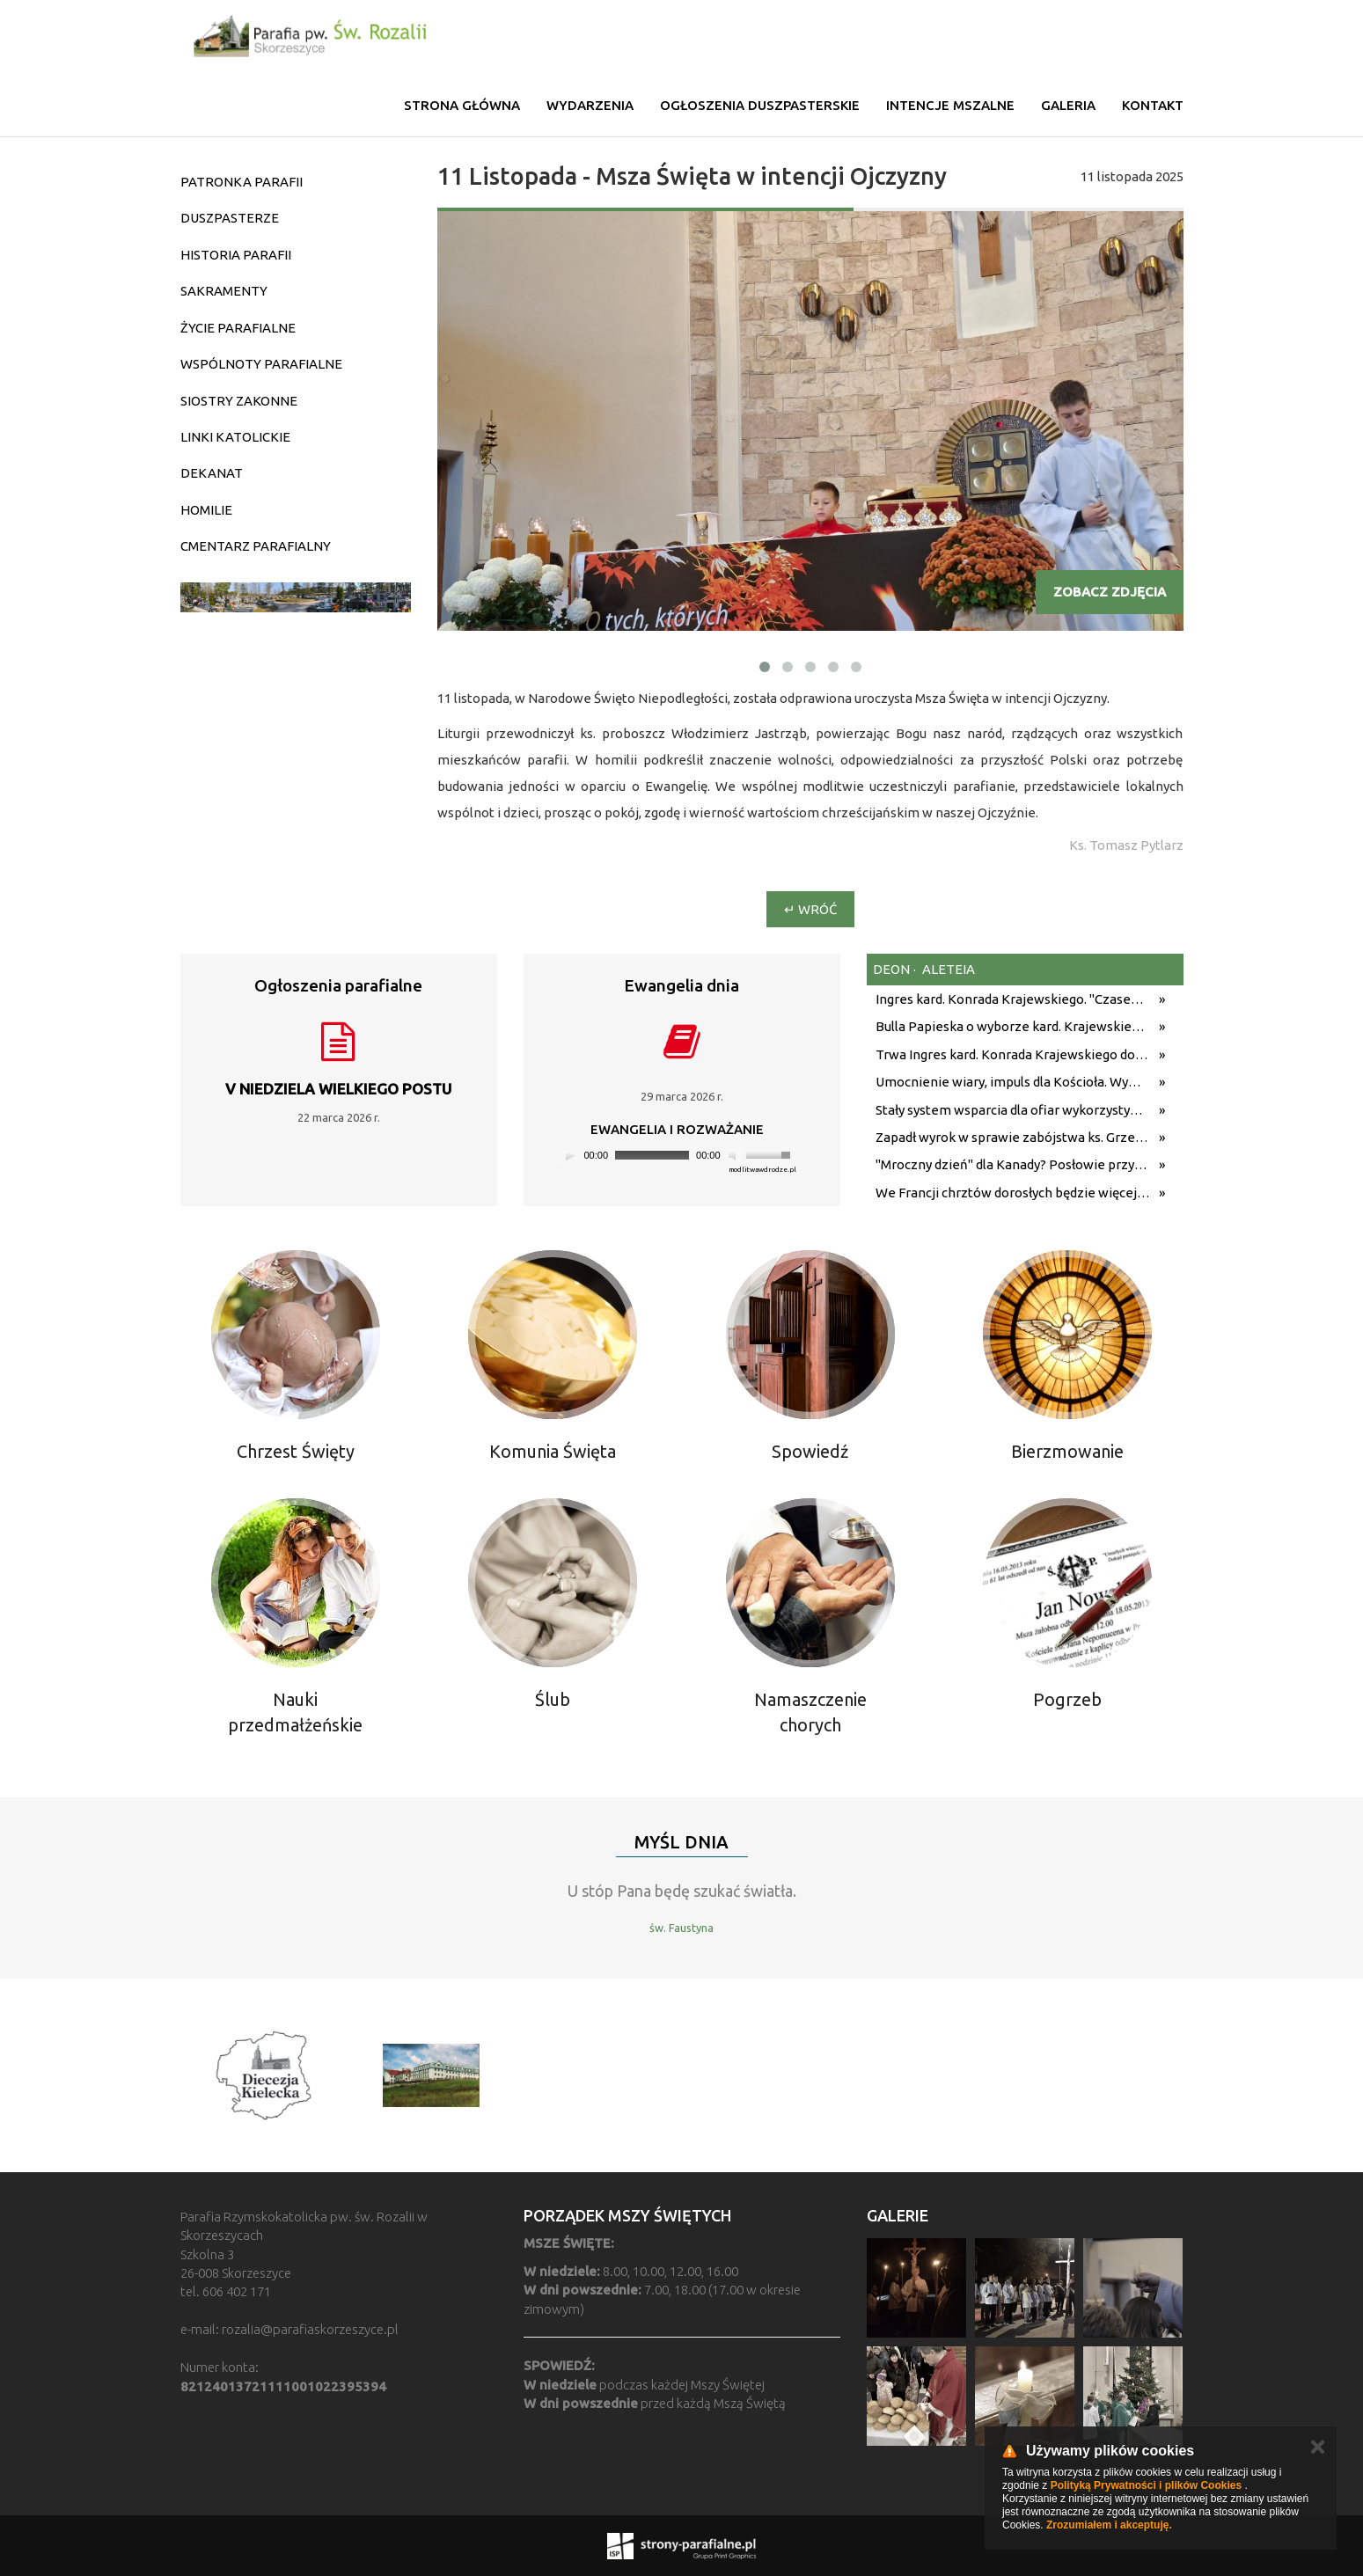 Image resolution: width=1363 pixels, height=2576 pixels. Describe the element at coordinates (1109, 2525) in the screenshot. I see `Zrozumiałem i akceptuję.` at that location.